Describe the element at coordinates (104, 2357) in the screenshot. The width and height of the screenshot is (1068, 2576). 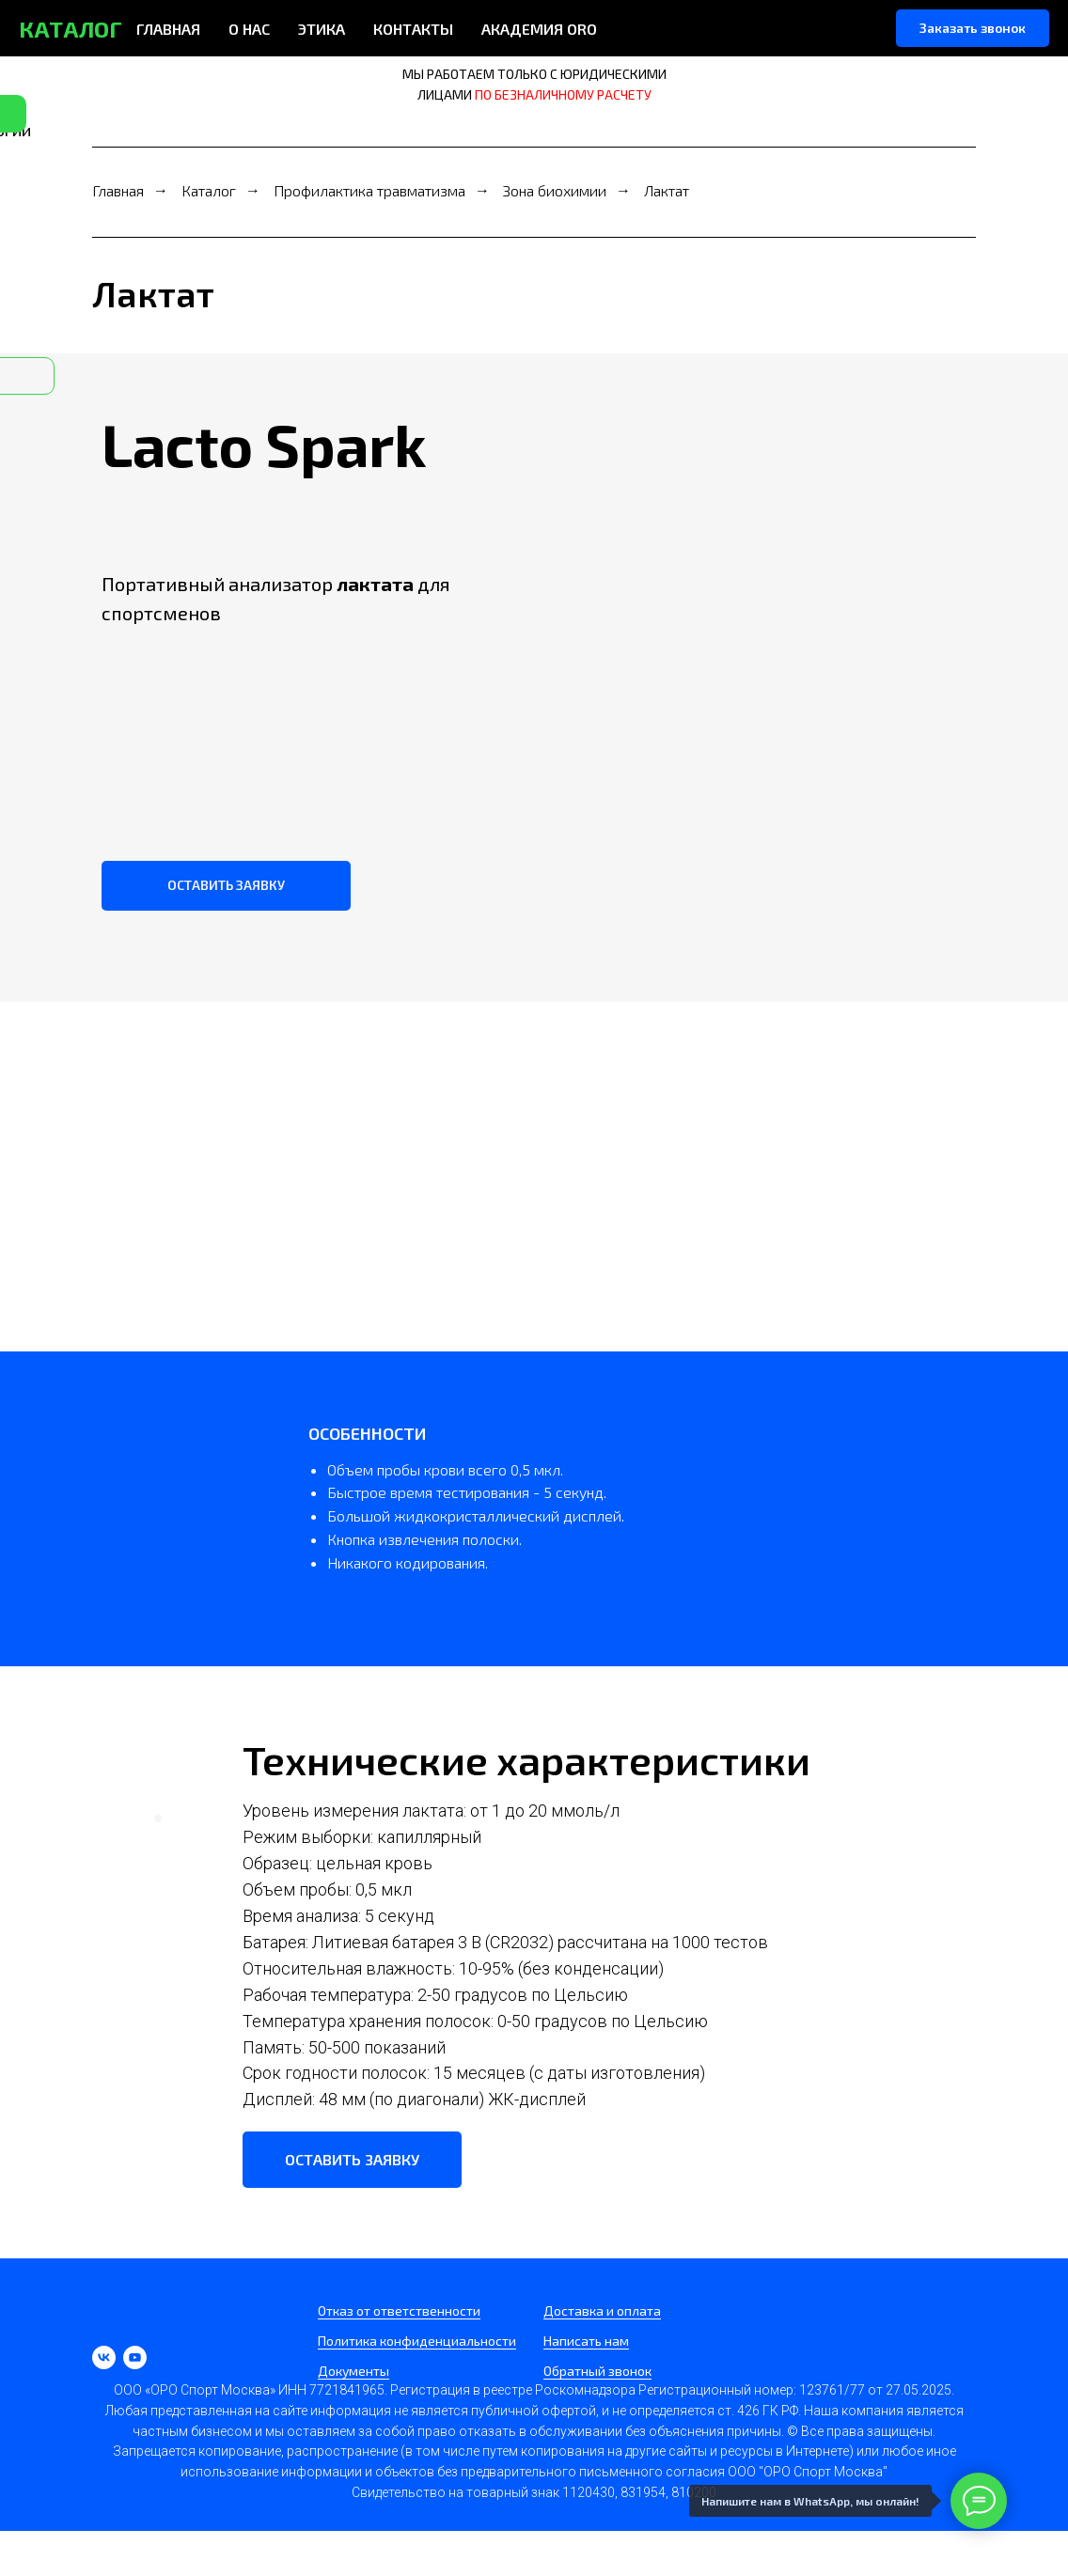
I see `[vk]` at that location.